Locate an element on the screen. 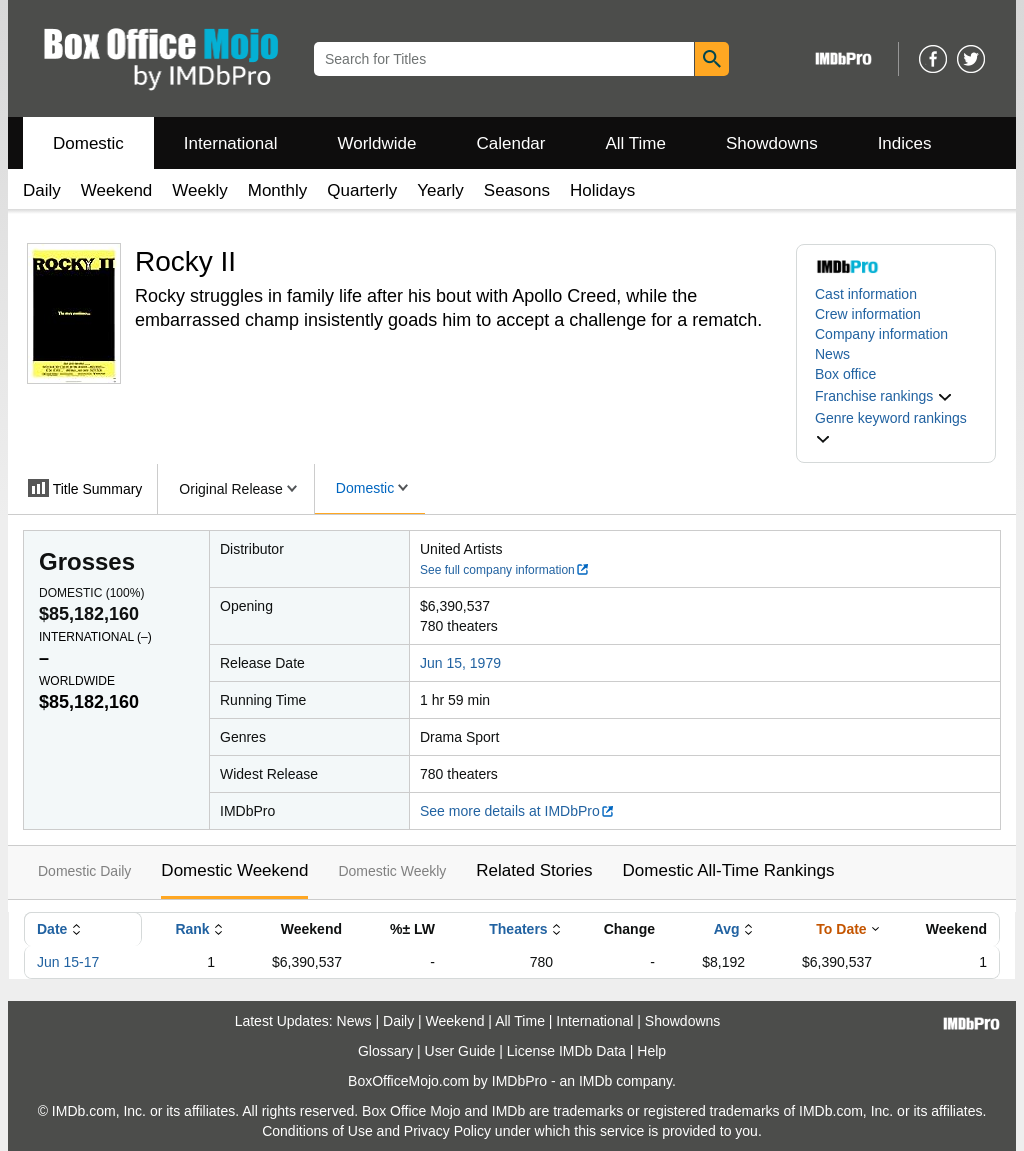 The image size is (1024, 1151). Glossary is located at coordinates (385, 1051).